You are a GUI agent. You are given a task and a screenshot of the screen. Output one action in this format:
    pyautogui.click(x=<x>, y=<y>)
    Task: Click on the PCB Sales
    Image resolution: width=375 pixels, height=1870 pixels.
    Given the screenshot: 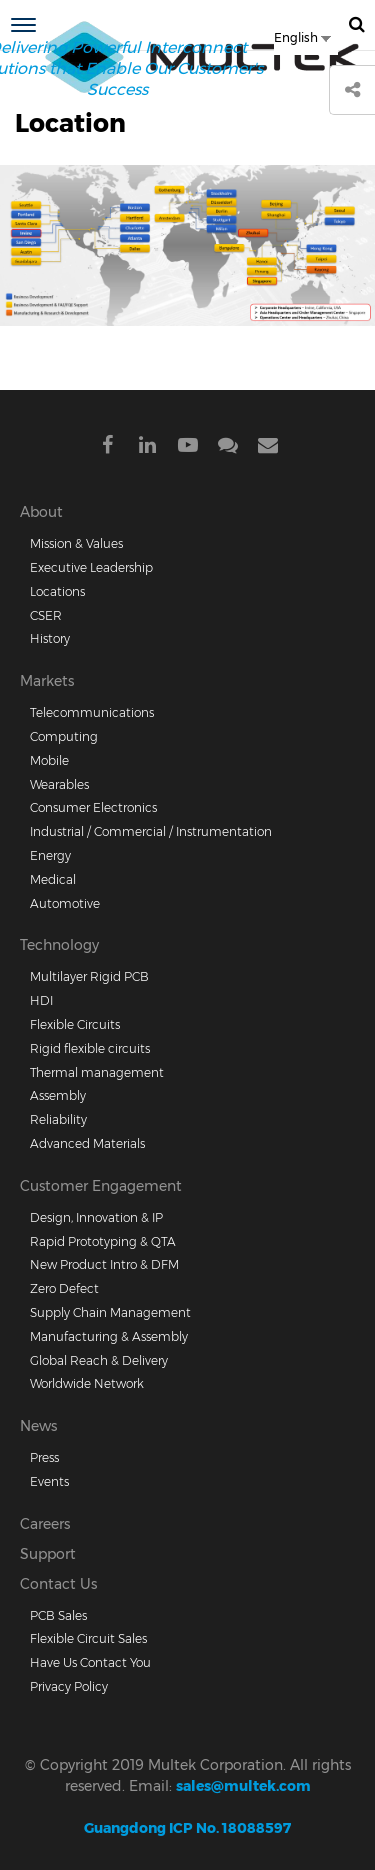 What is the action you would take?
    pyautogui.click(x=58, y=1615)
    